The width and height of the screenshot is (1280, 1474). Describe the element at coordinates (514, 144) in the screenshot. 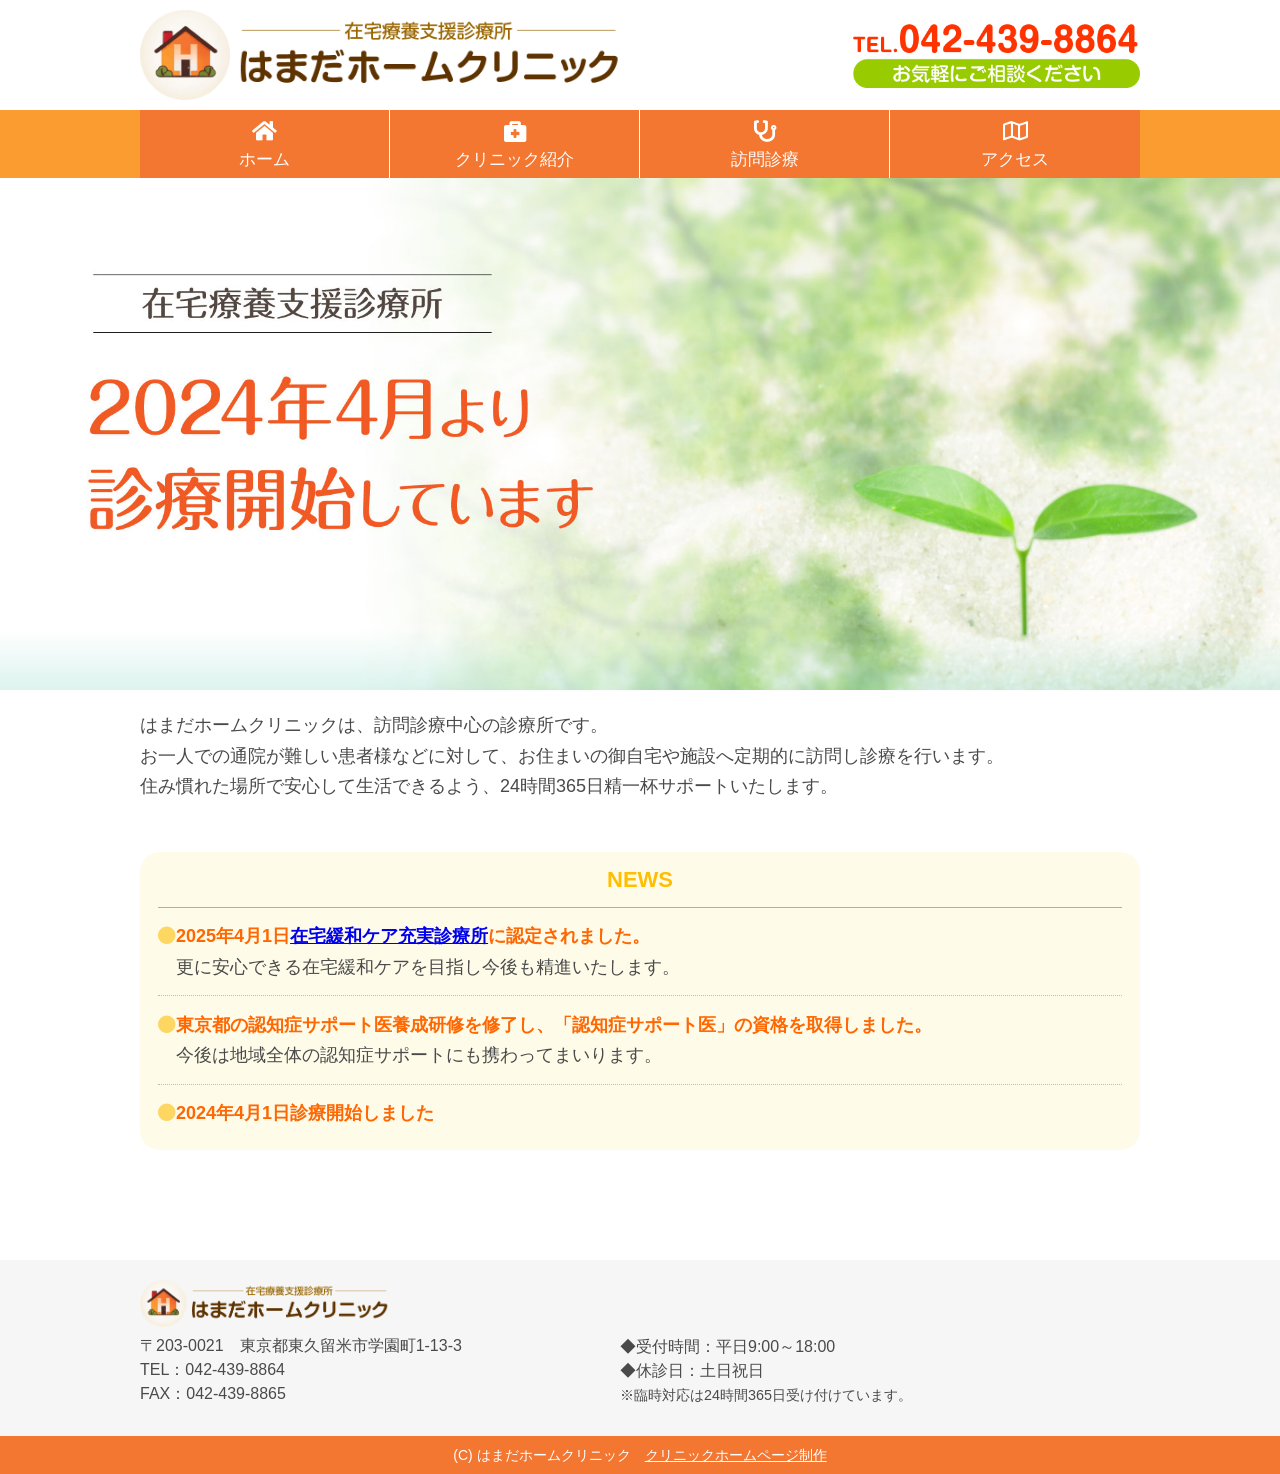

I see `クリニック紹介` at that location.